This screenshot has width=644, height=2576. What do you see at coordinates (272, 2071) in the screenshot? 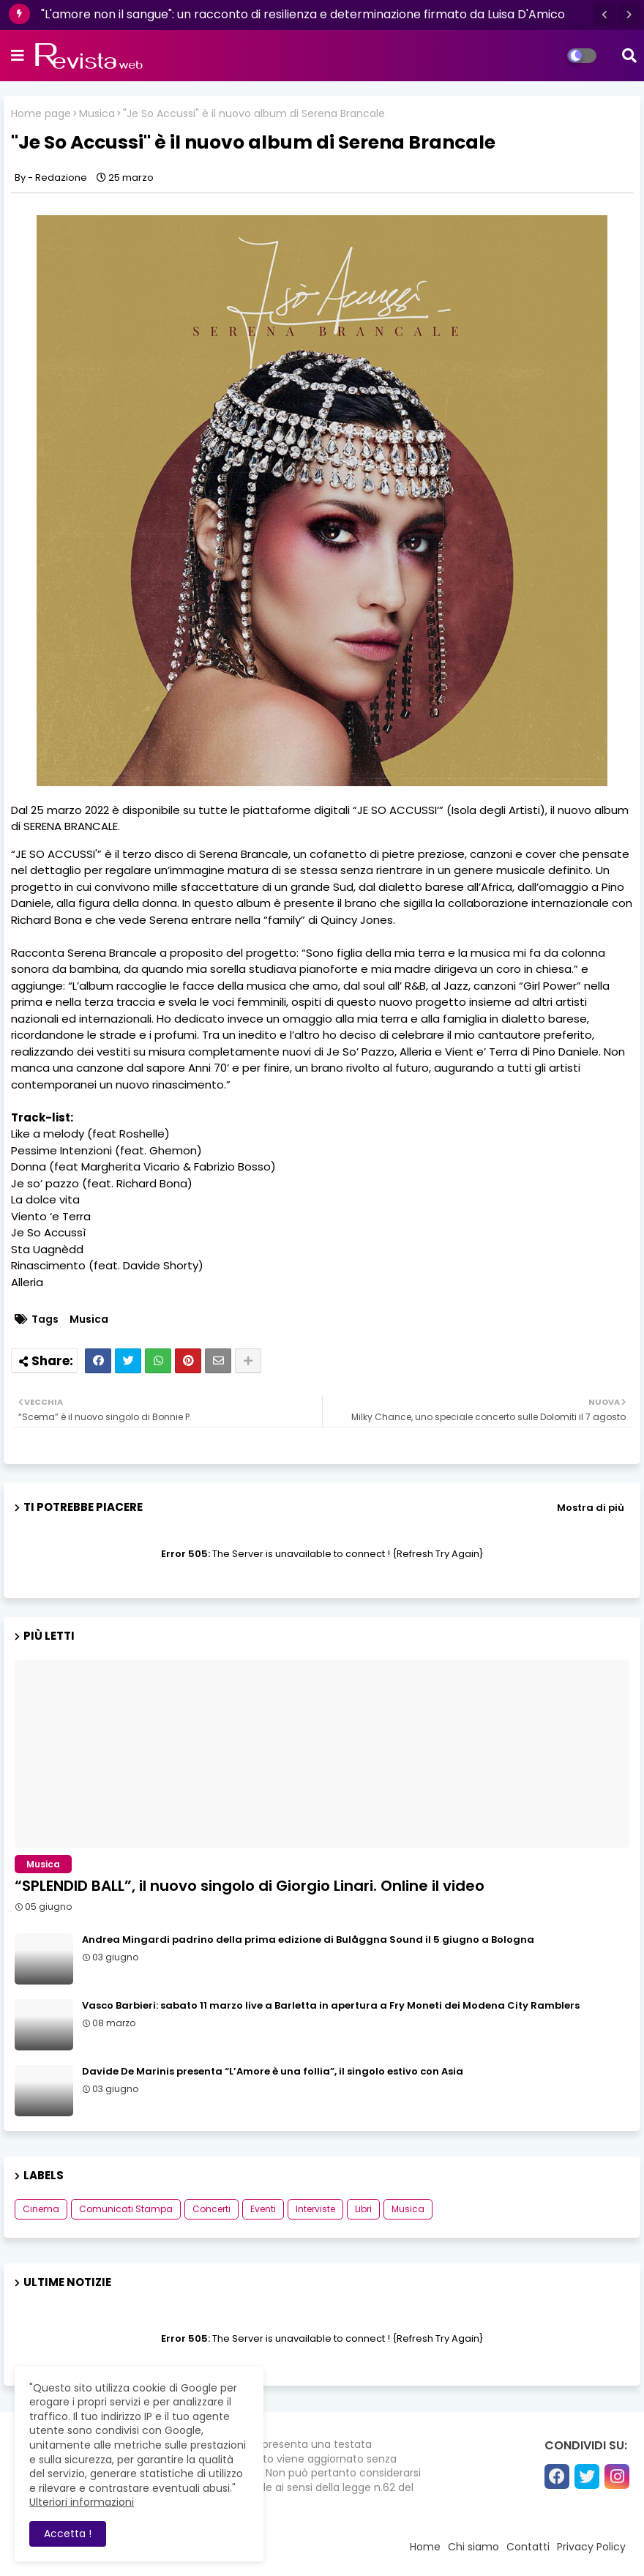
I see `Davide De Marinis presenta “L’Amore è una follia”, il singolo estivo con Asia` at bounding box center [272, 2071].